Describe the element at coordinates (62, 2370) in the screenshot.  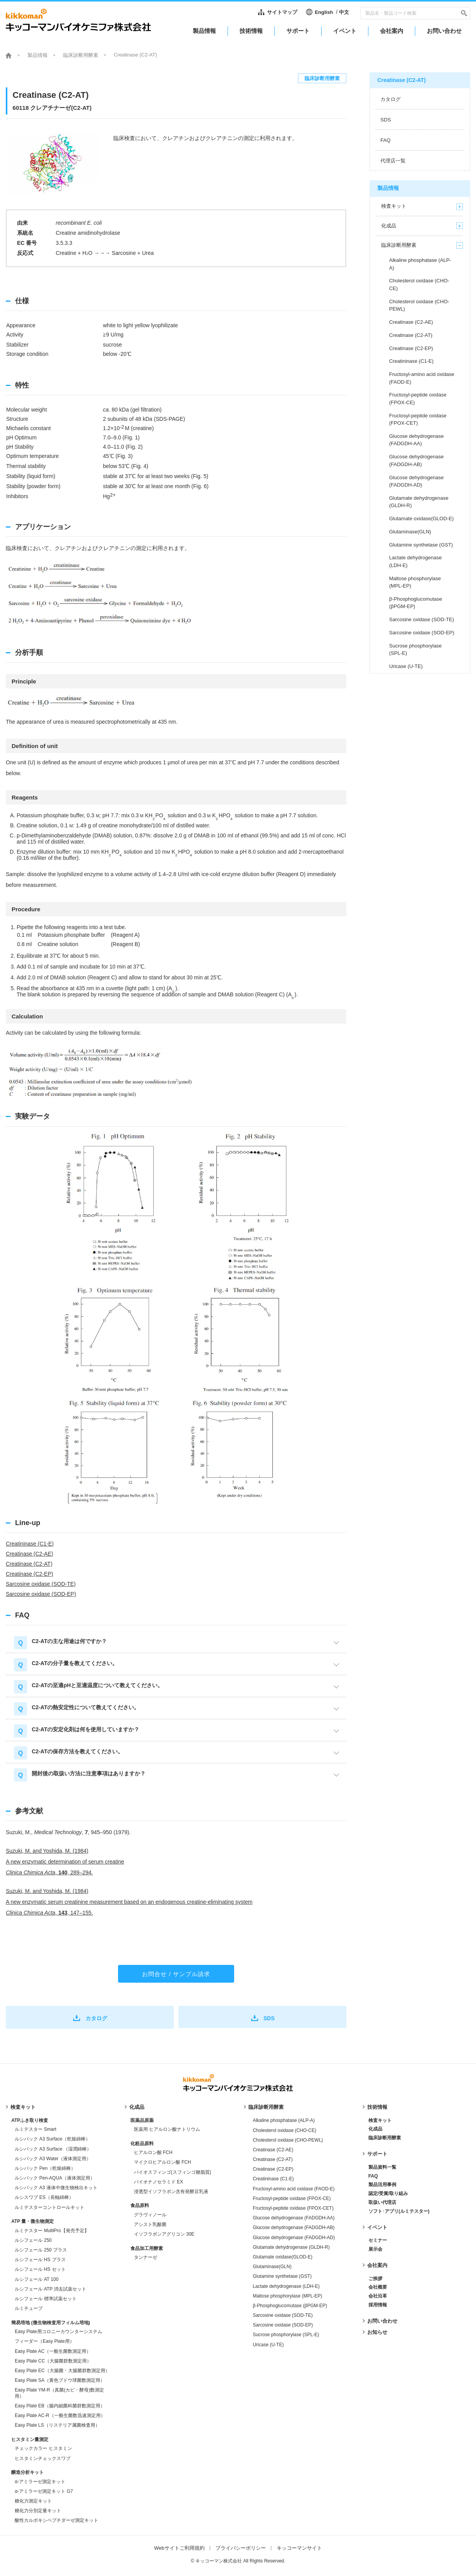
I see `Easy Plate EC（大腸菌・大腸菌群数測定用）` at that location.